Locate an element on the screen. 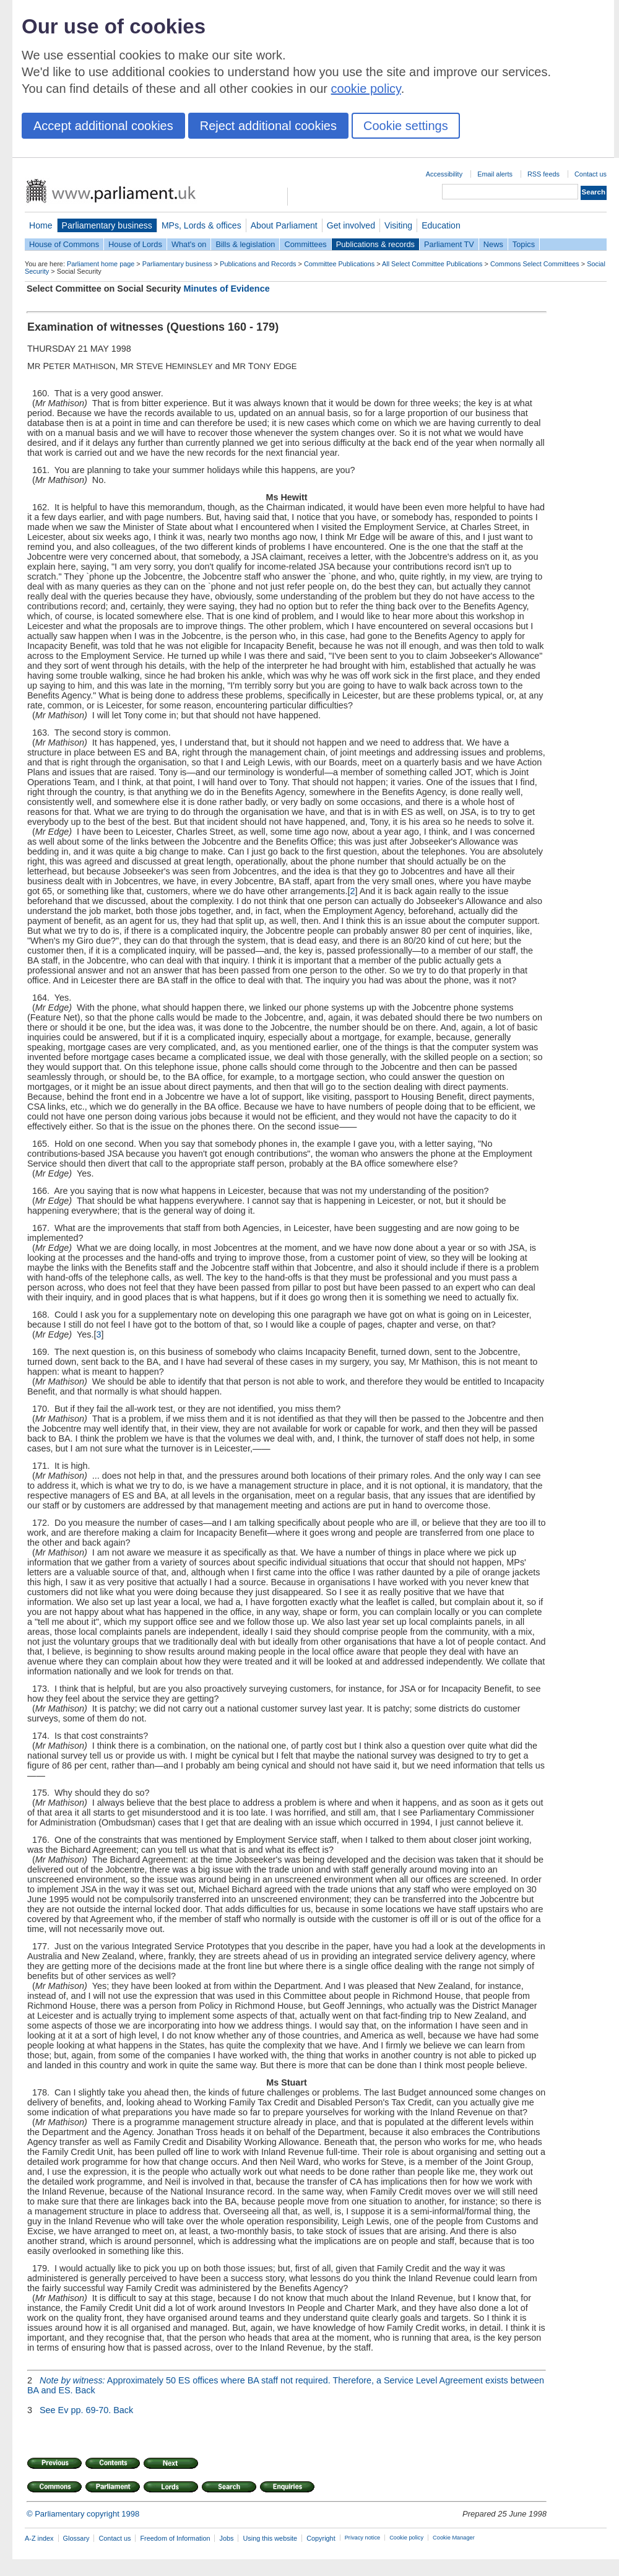 The image size is (619, 2576). MPs, Lords & offices is located at coordinates (201, 225).